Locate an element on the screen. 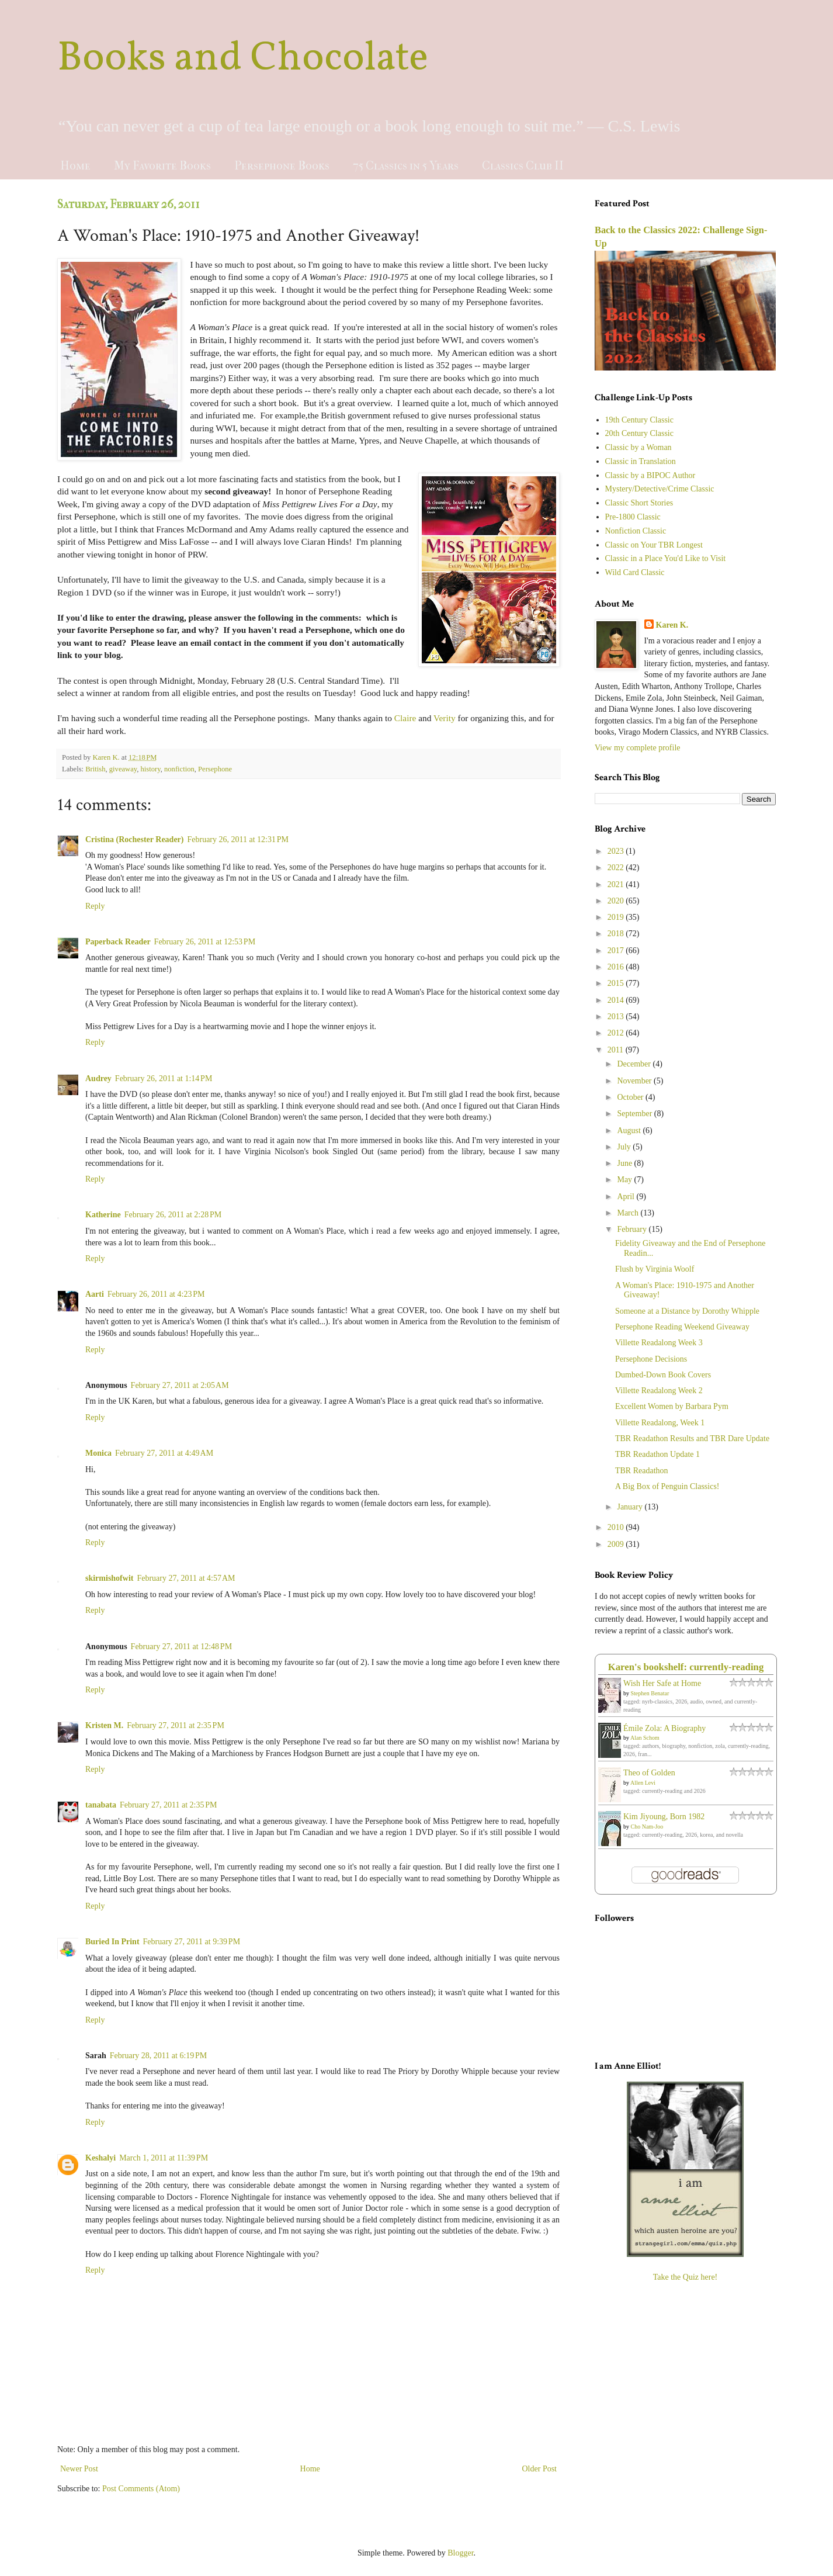 This screenshot has height=2576, width=833. Nonfiction Classic is located at coordinates (636, 531).